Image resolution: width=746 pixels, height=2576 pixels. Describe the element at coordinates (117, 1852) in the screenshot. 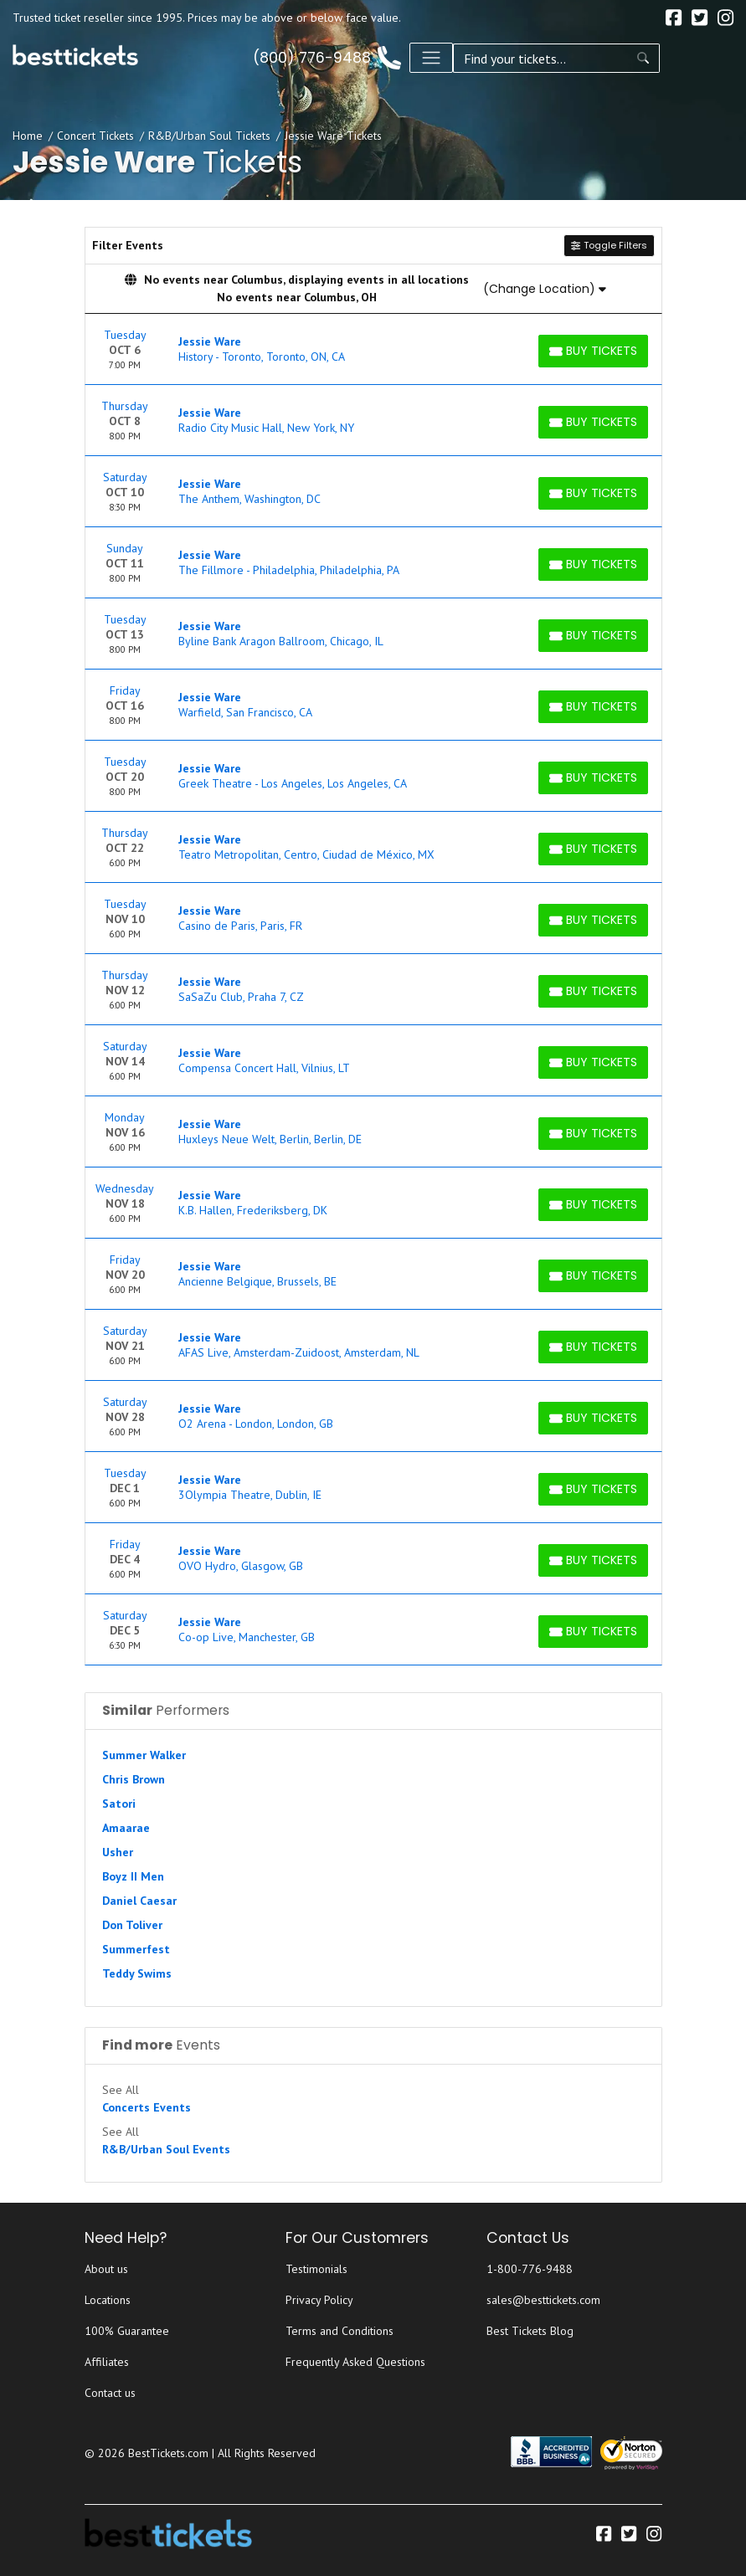

I see `Usher` at that location.